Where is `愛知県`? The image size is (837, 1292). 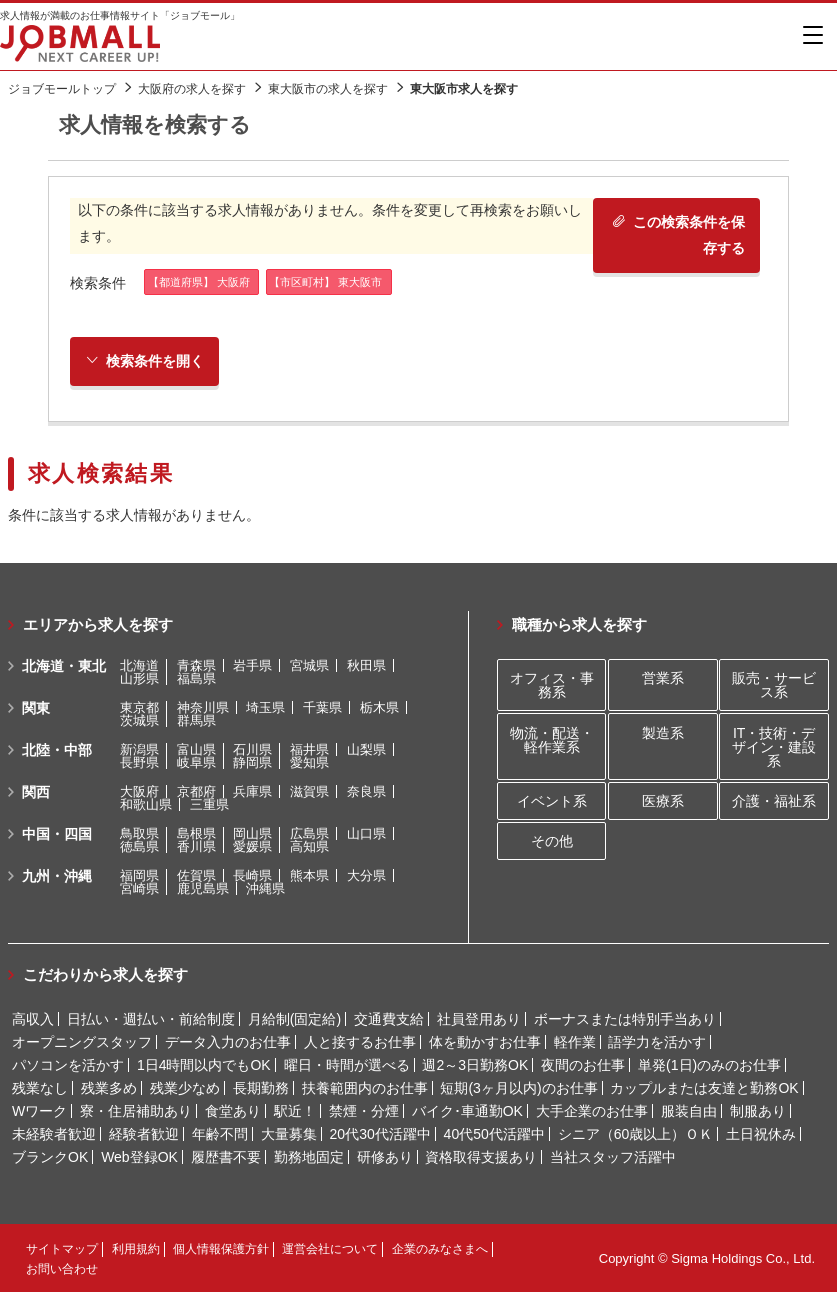
愛知県 is located at coordinates (309, 762).